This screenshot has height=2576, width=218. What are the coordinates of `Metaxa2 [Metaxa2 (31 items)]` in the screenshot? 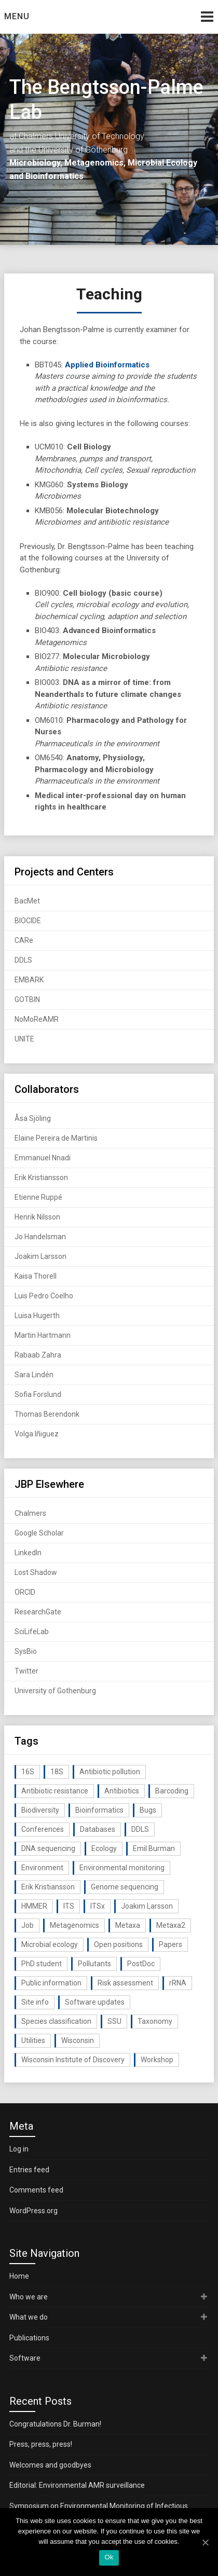 It's located at (170, 1925).